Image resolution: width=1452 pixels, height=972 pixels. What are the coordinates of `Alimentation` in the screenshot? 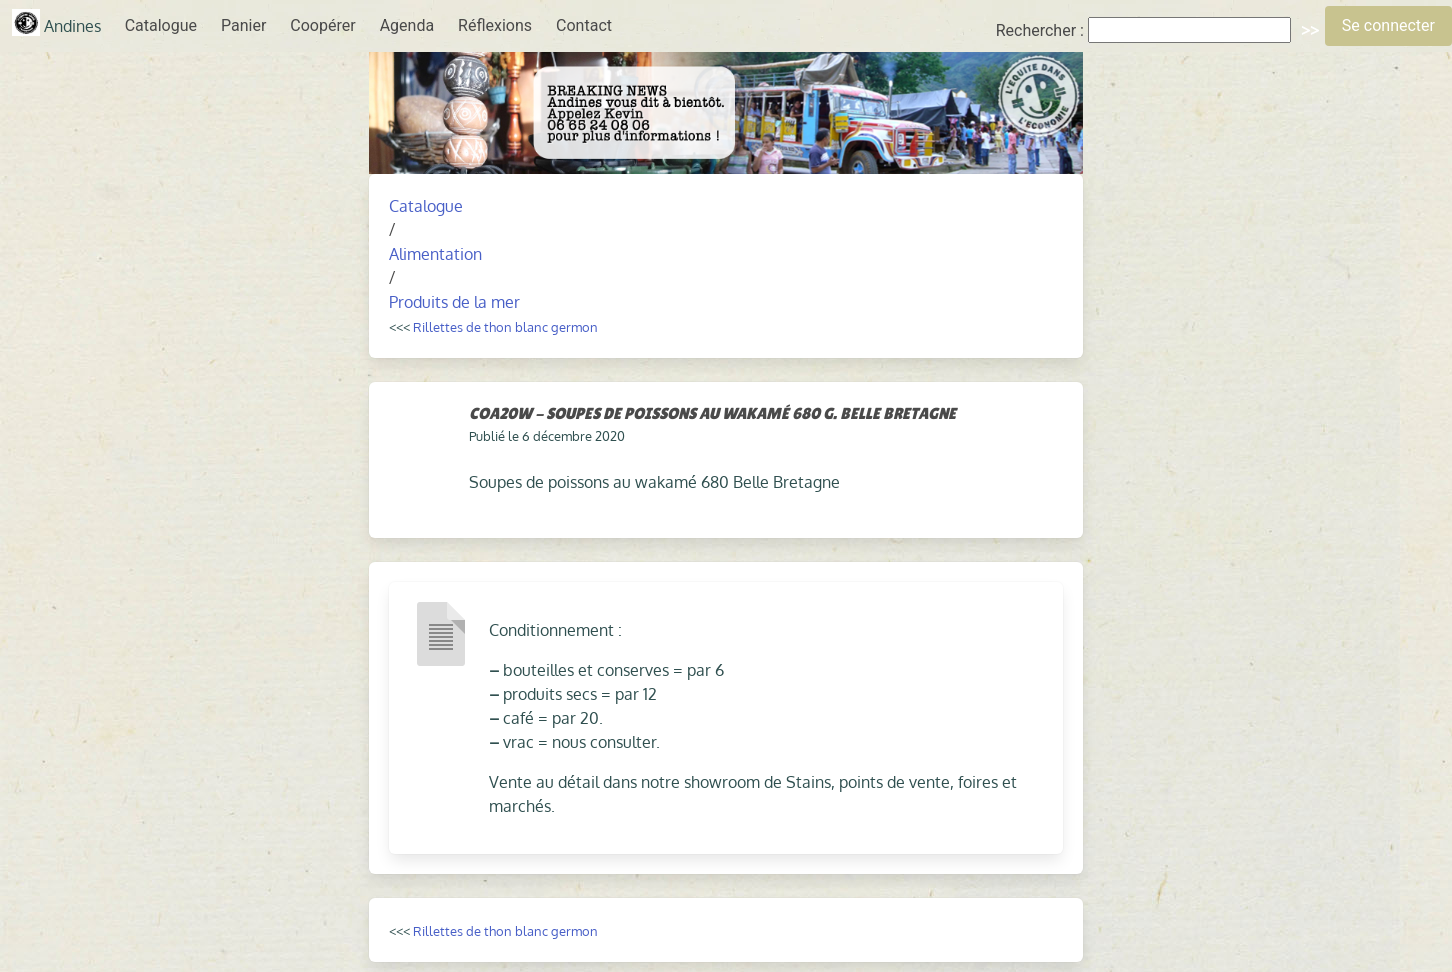 It's located at (435, 254).